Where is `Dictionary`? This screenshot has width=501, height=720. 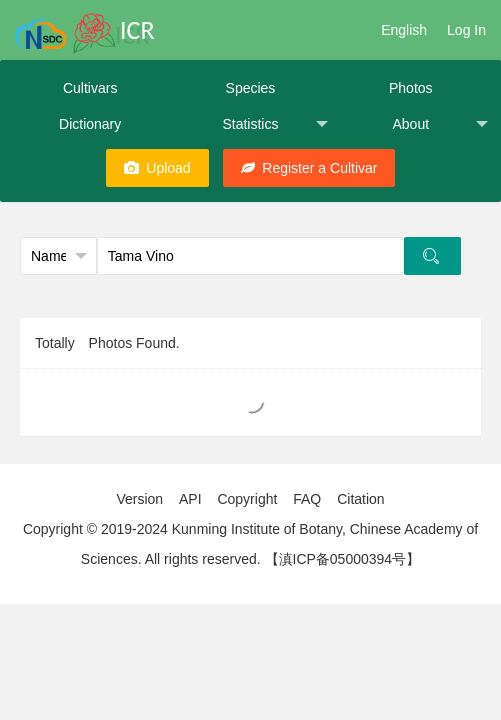
Dictionary is located at coordinates (90, 124).